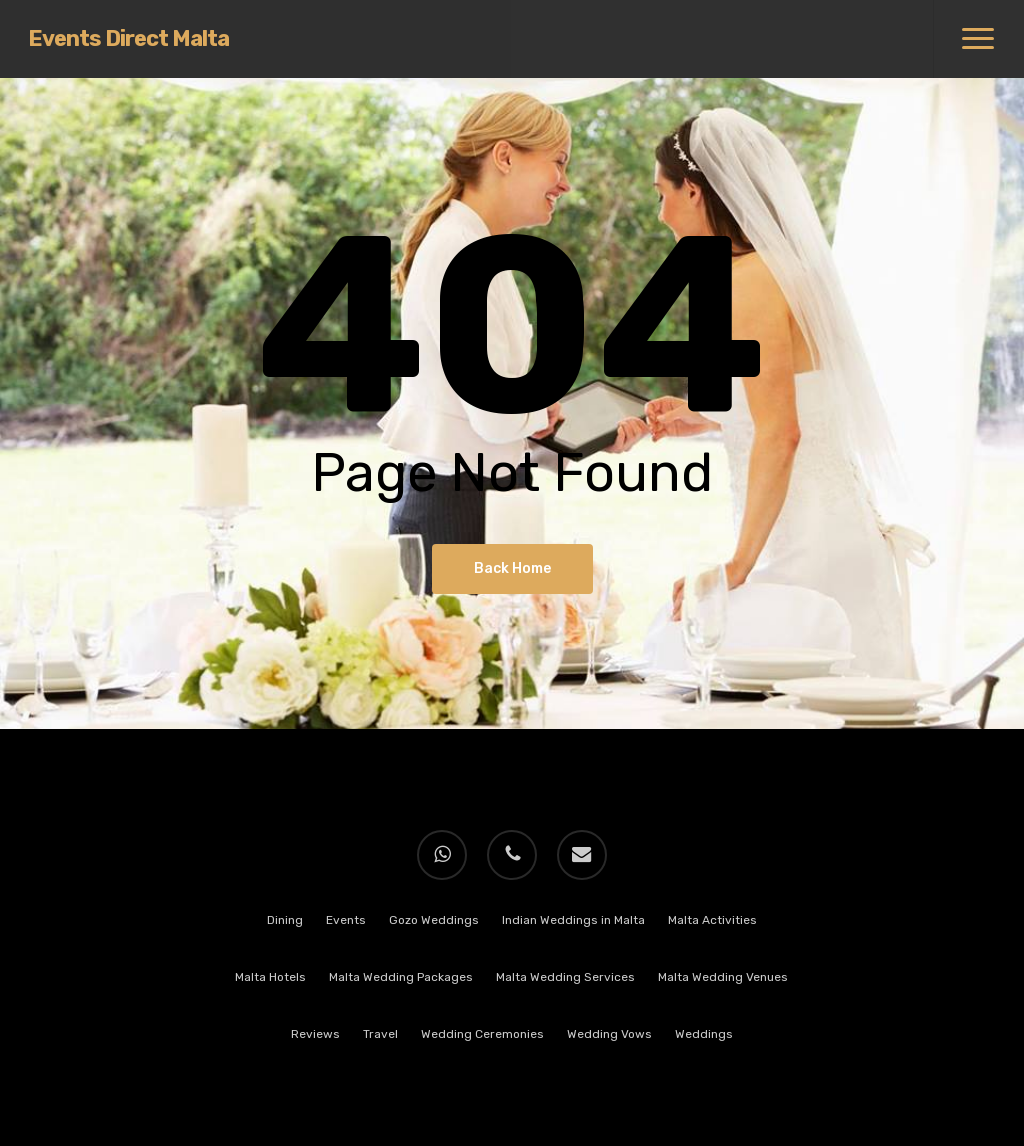 The width and height of the screenshot is (1024, 1146). I want to click on Malta Wedding Packages, so click(401, 977).